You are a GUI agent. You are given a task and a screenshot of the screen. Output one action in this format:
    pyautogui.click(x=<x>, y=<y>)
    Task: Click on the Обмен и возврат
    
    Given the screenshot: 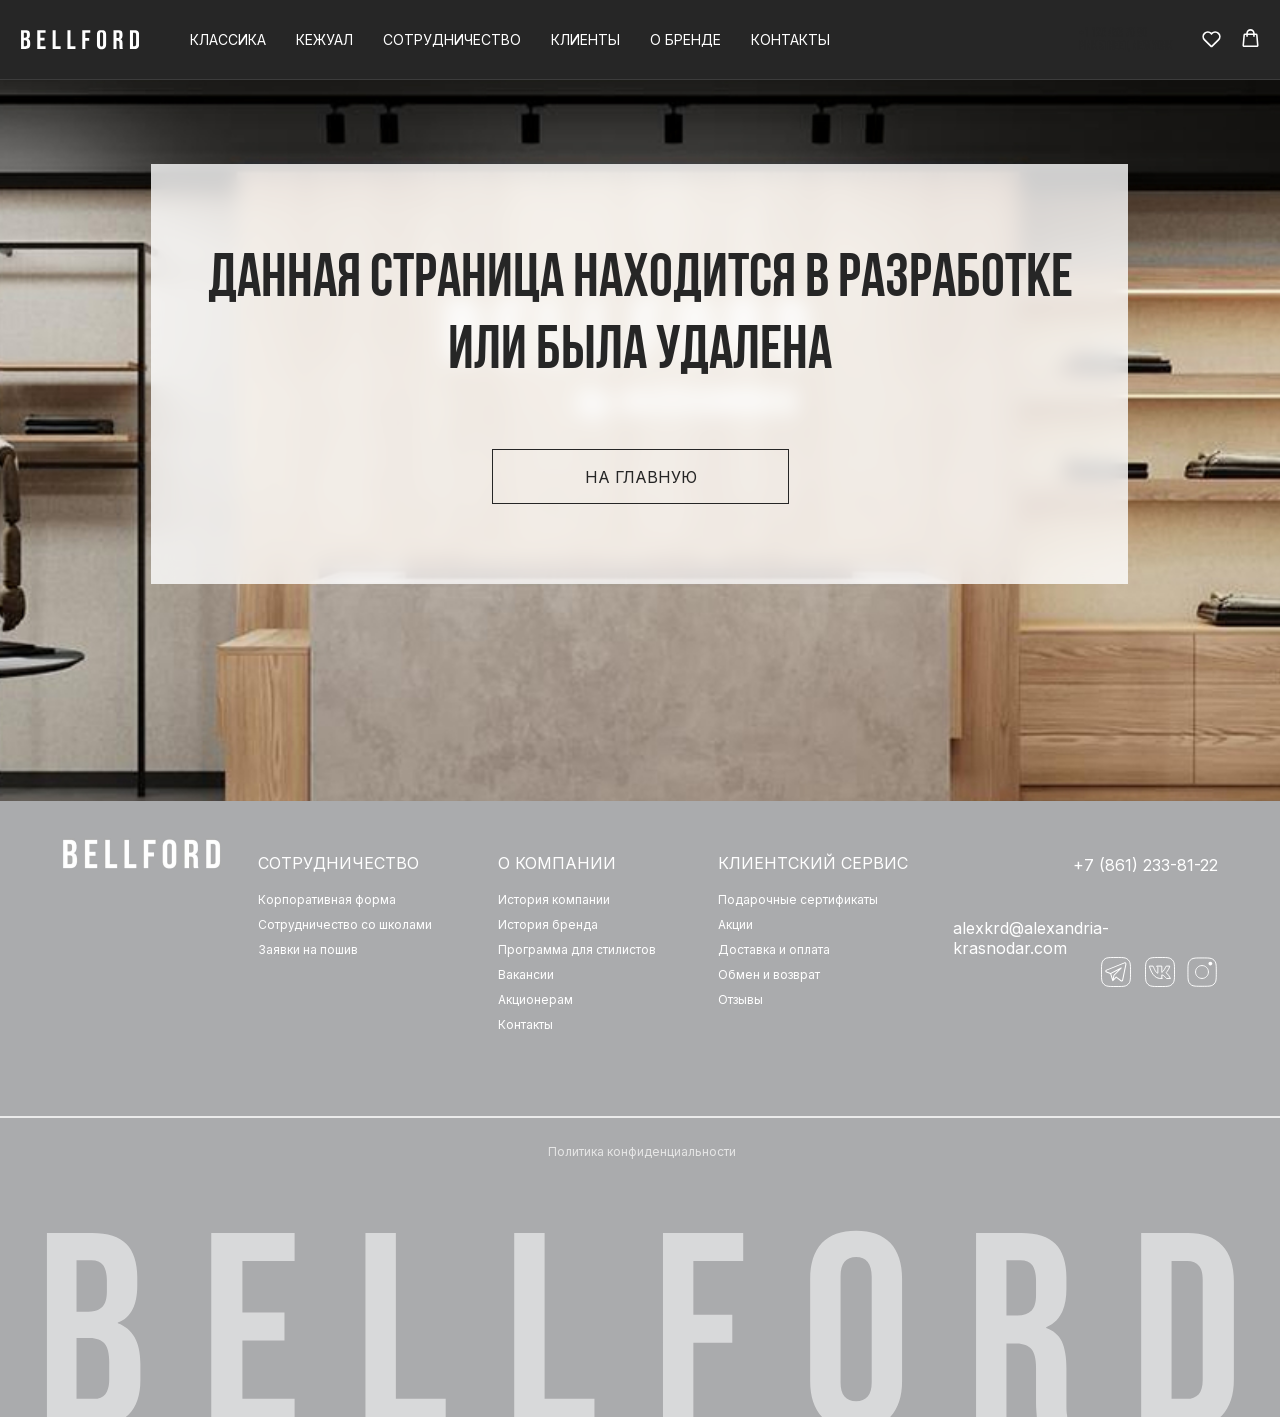 What is the action you would take?
    pyautogui.click(x=769, y=974)
    